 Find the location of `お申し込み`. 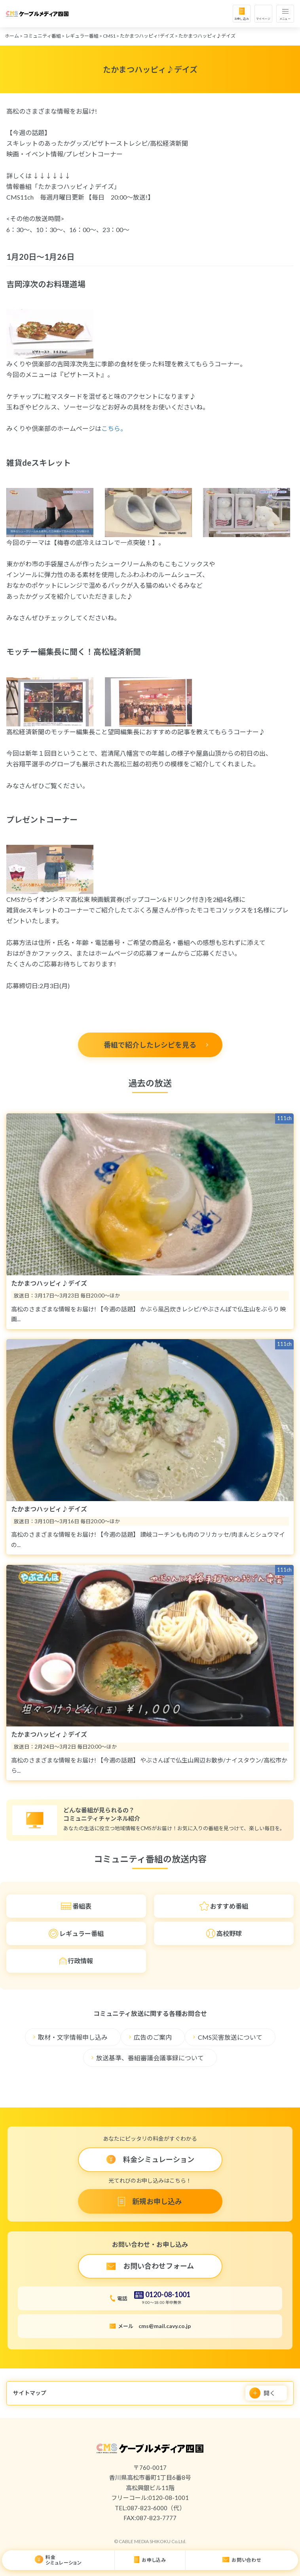

お申し込み is located at coordinates (241, 18).